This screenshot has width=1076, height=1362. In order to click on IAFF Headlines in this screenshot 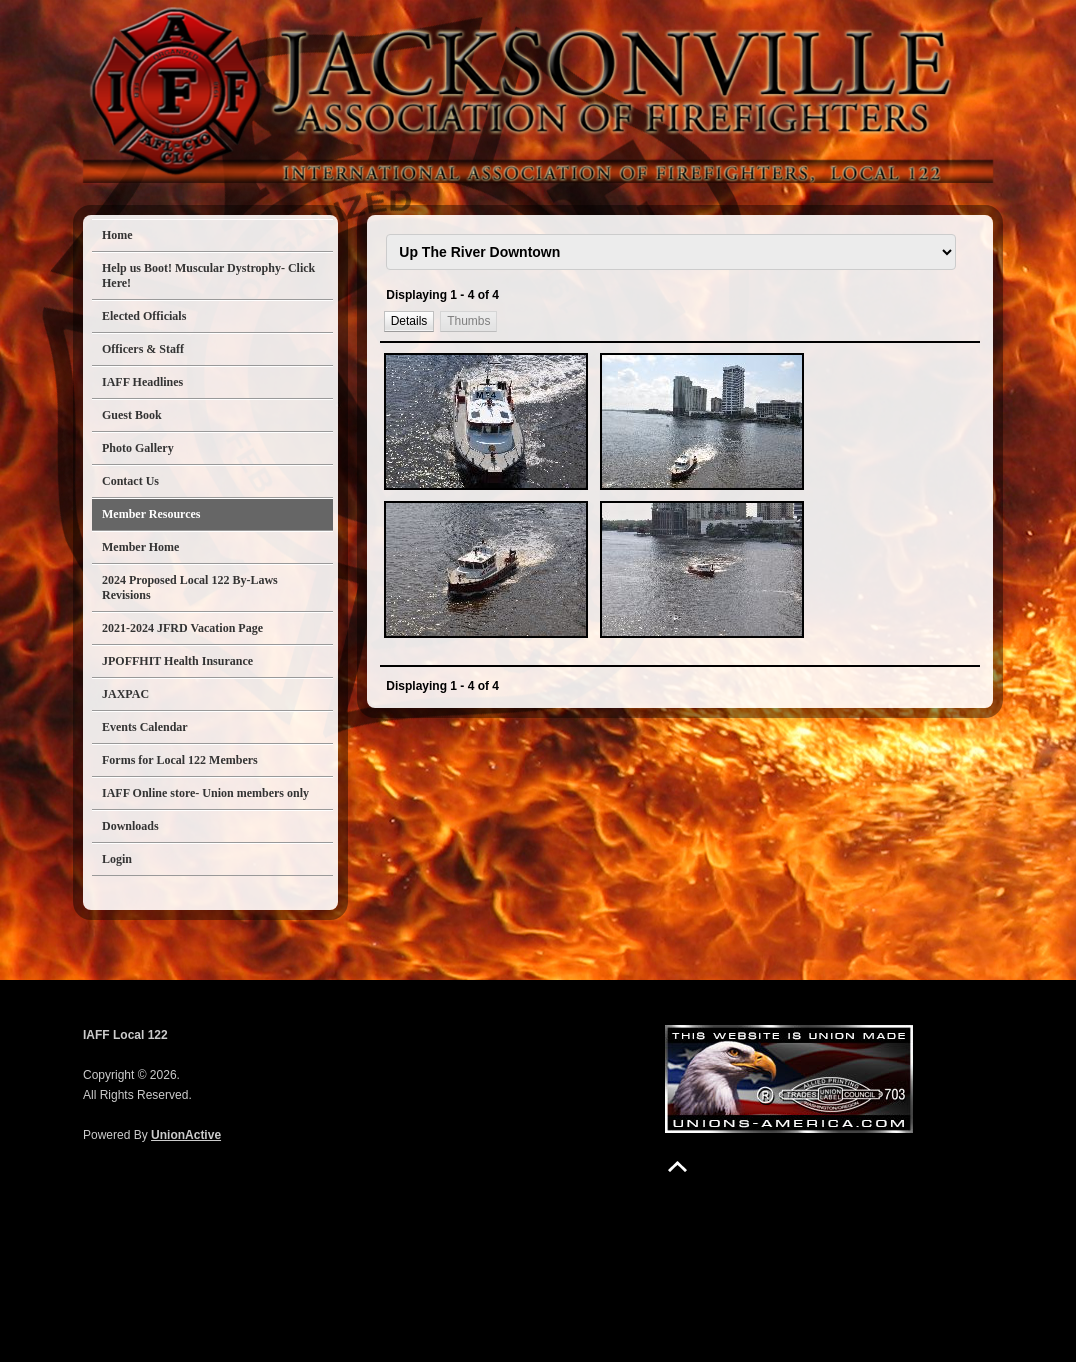, I will do `click(142, 382)`.